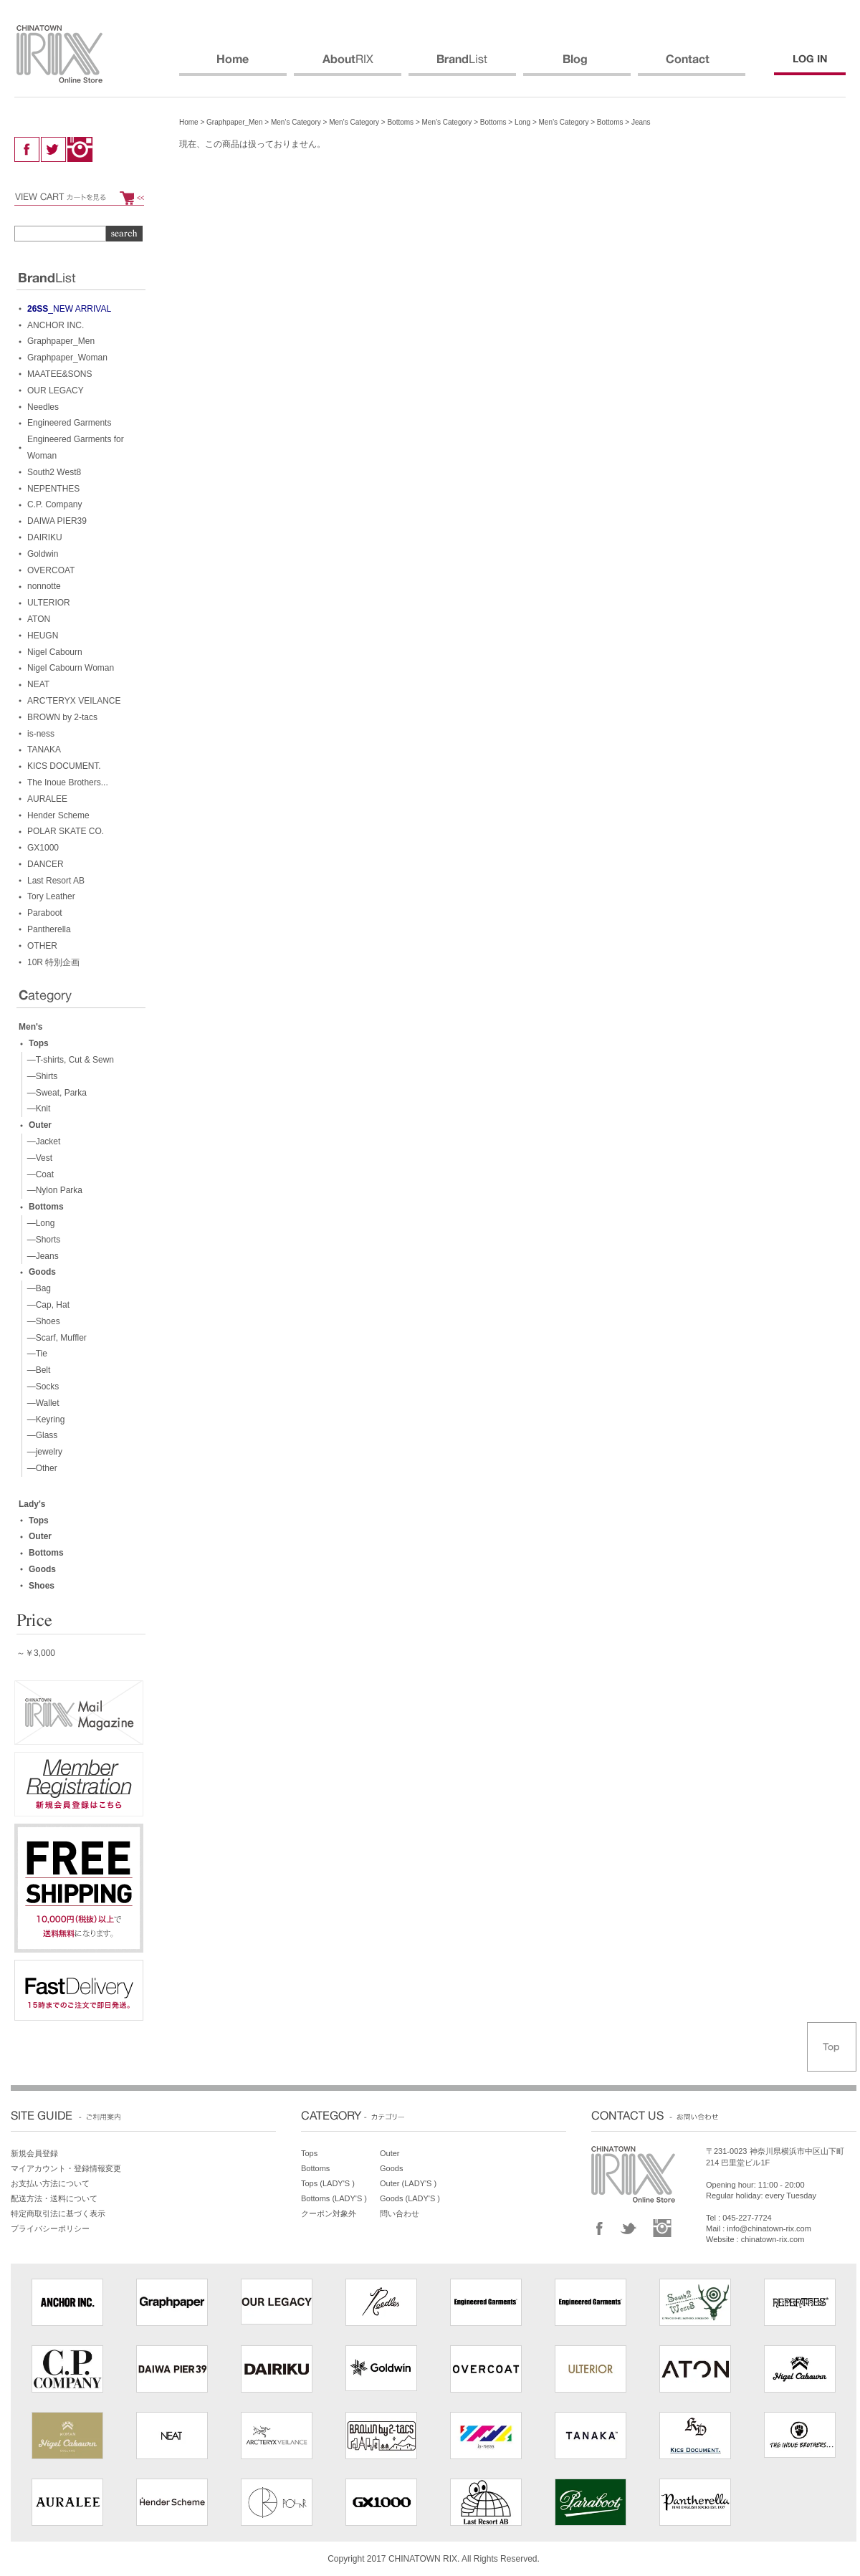 The width and height of the screenshot is (860, 2576). Describe the element at coordinates (34, 1354) in the screenshot. I see `—Tie` at that location.